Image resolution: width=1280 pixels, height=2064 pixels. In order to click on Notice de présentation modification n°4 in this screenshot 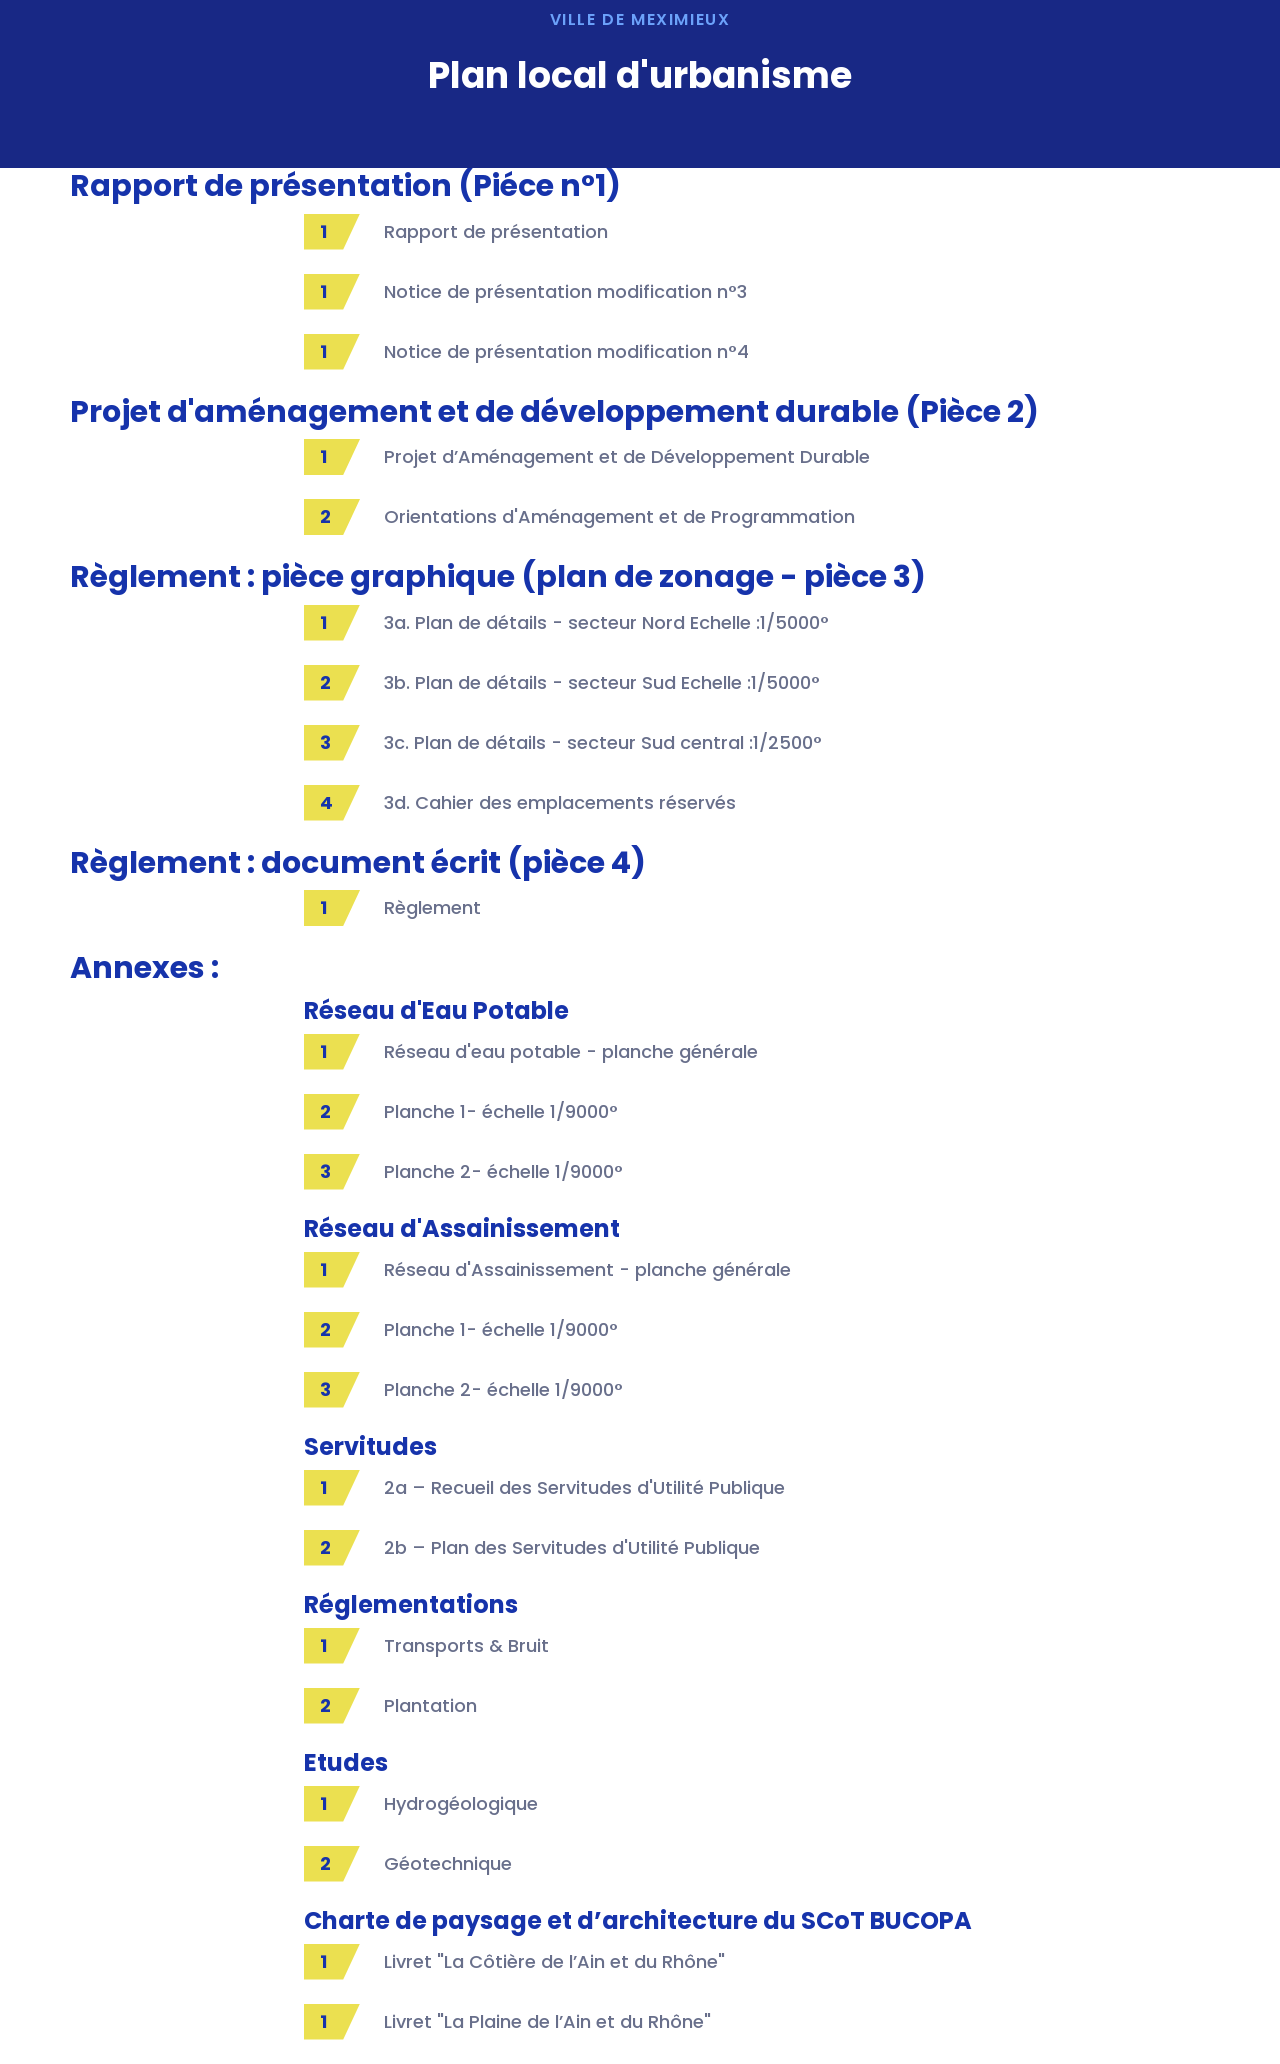, I will do `click(566, 351)`.